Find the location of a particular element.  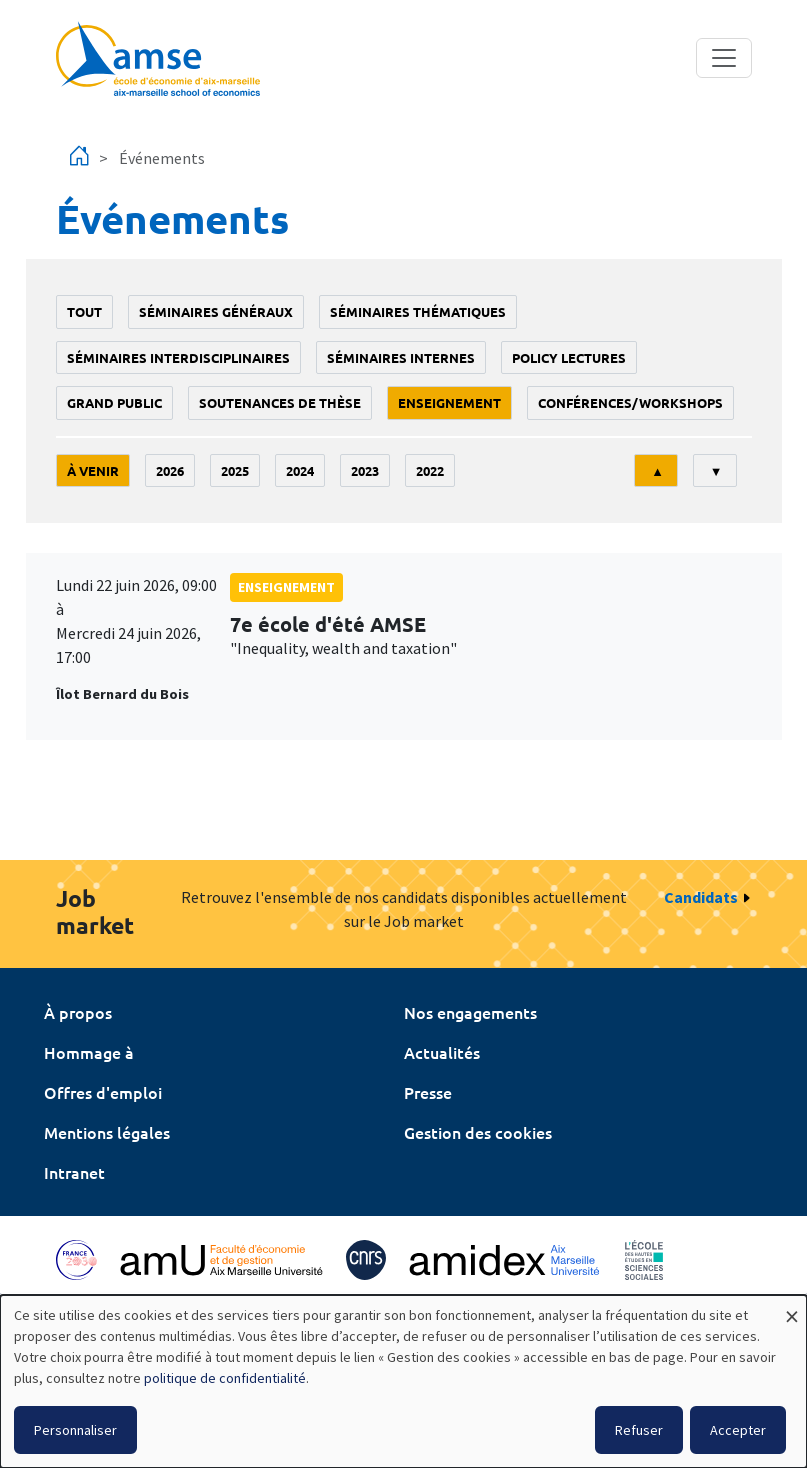

Séminaires thématiques is located at coordinates (418, 311).